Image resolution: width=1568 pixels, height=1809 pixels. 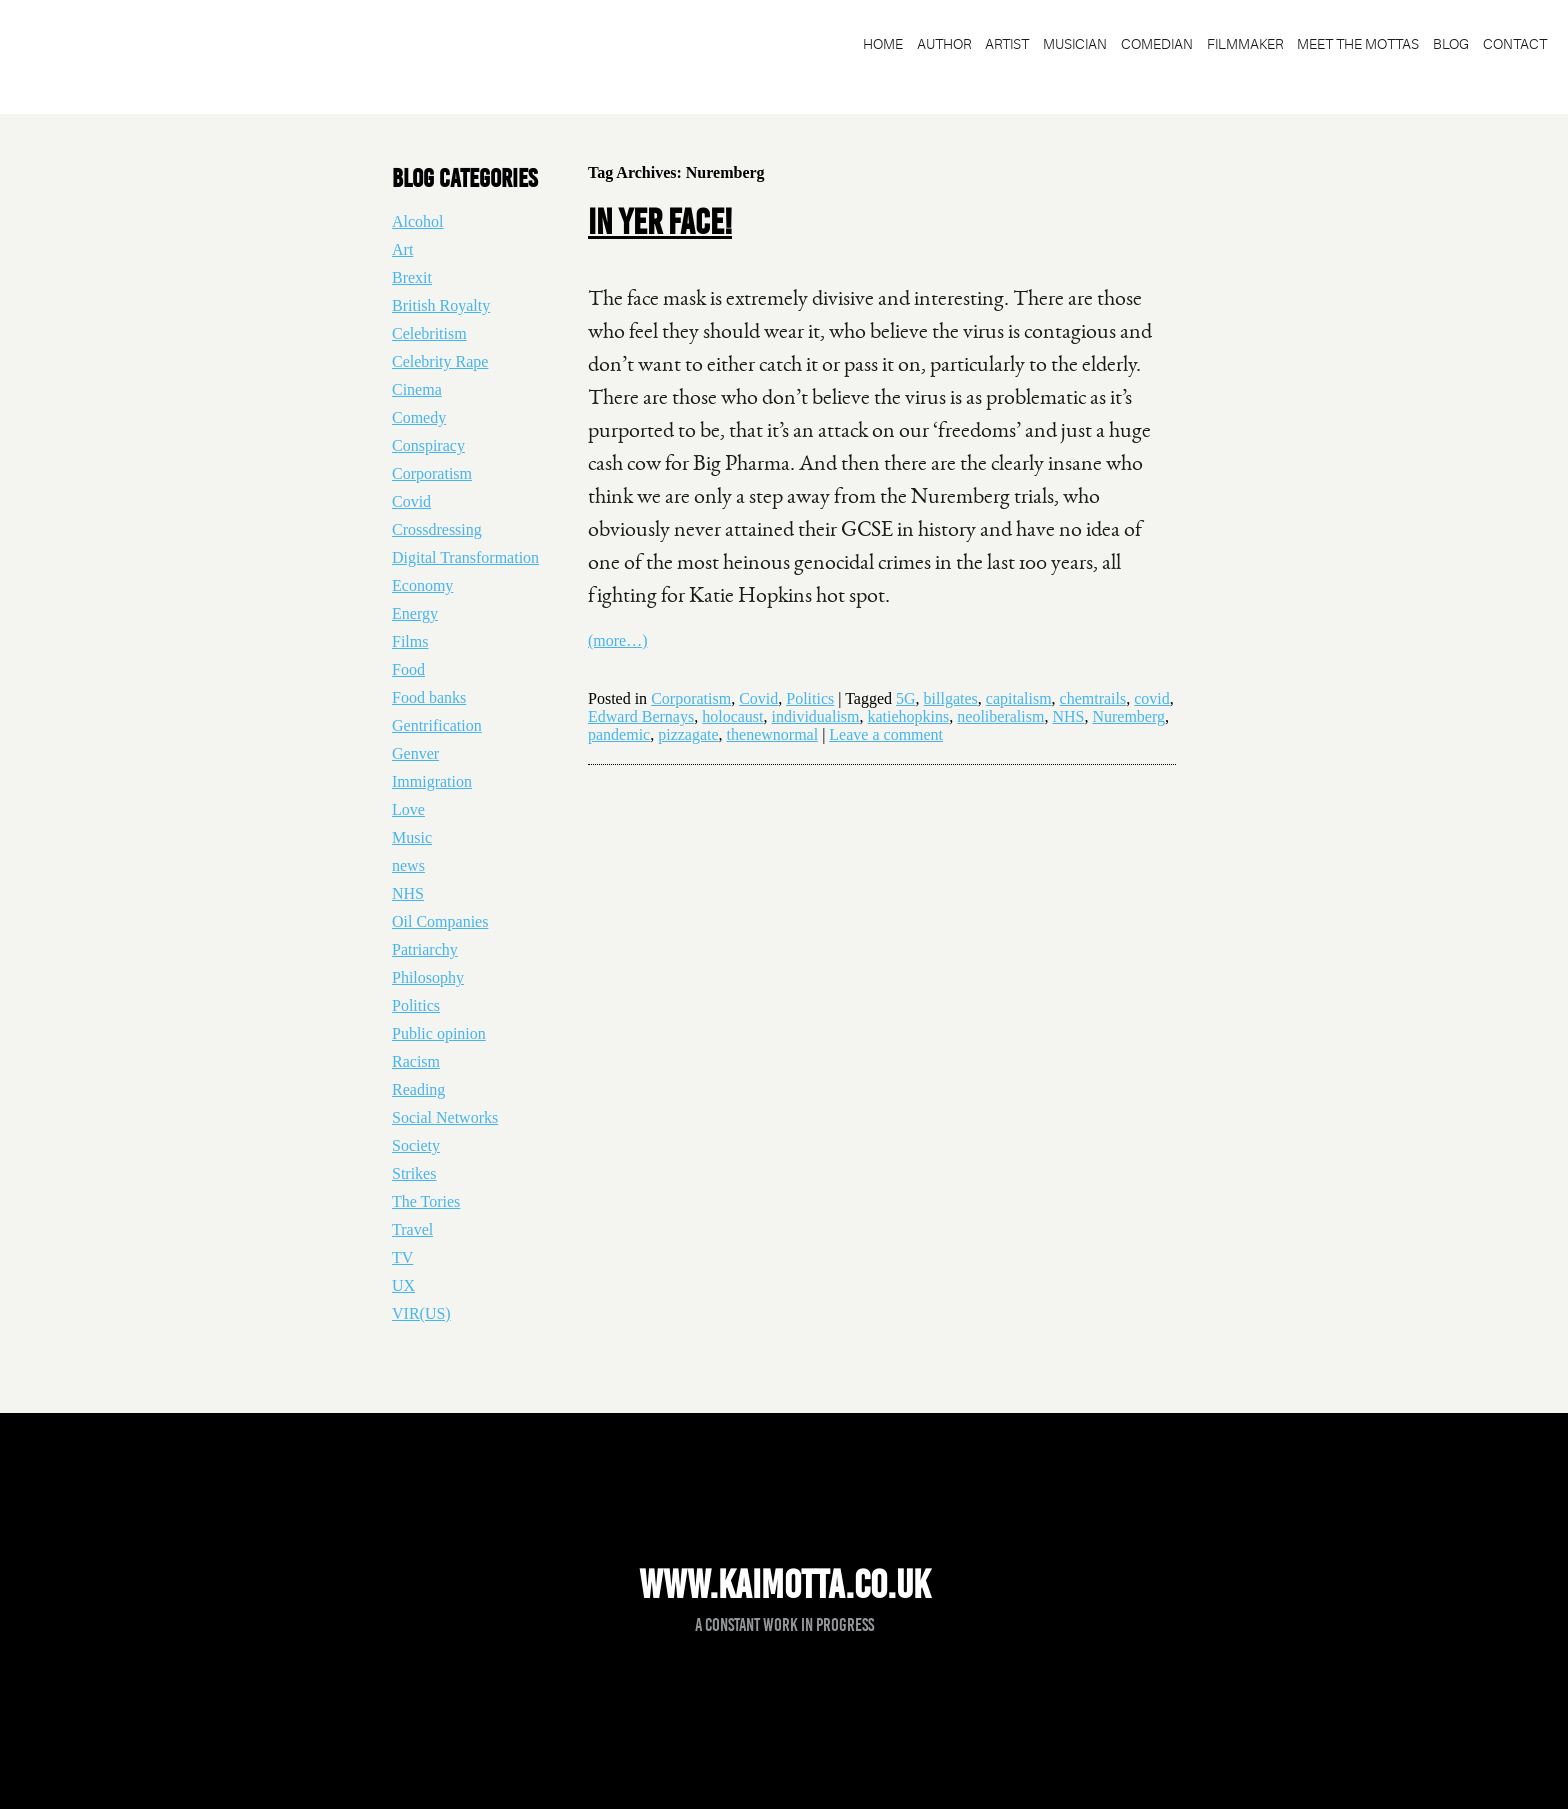 I want to click on Artist, so click(x=1007, y=44).